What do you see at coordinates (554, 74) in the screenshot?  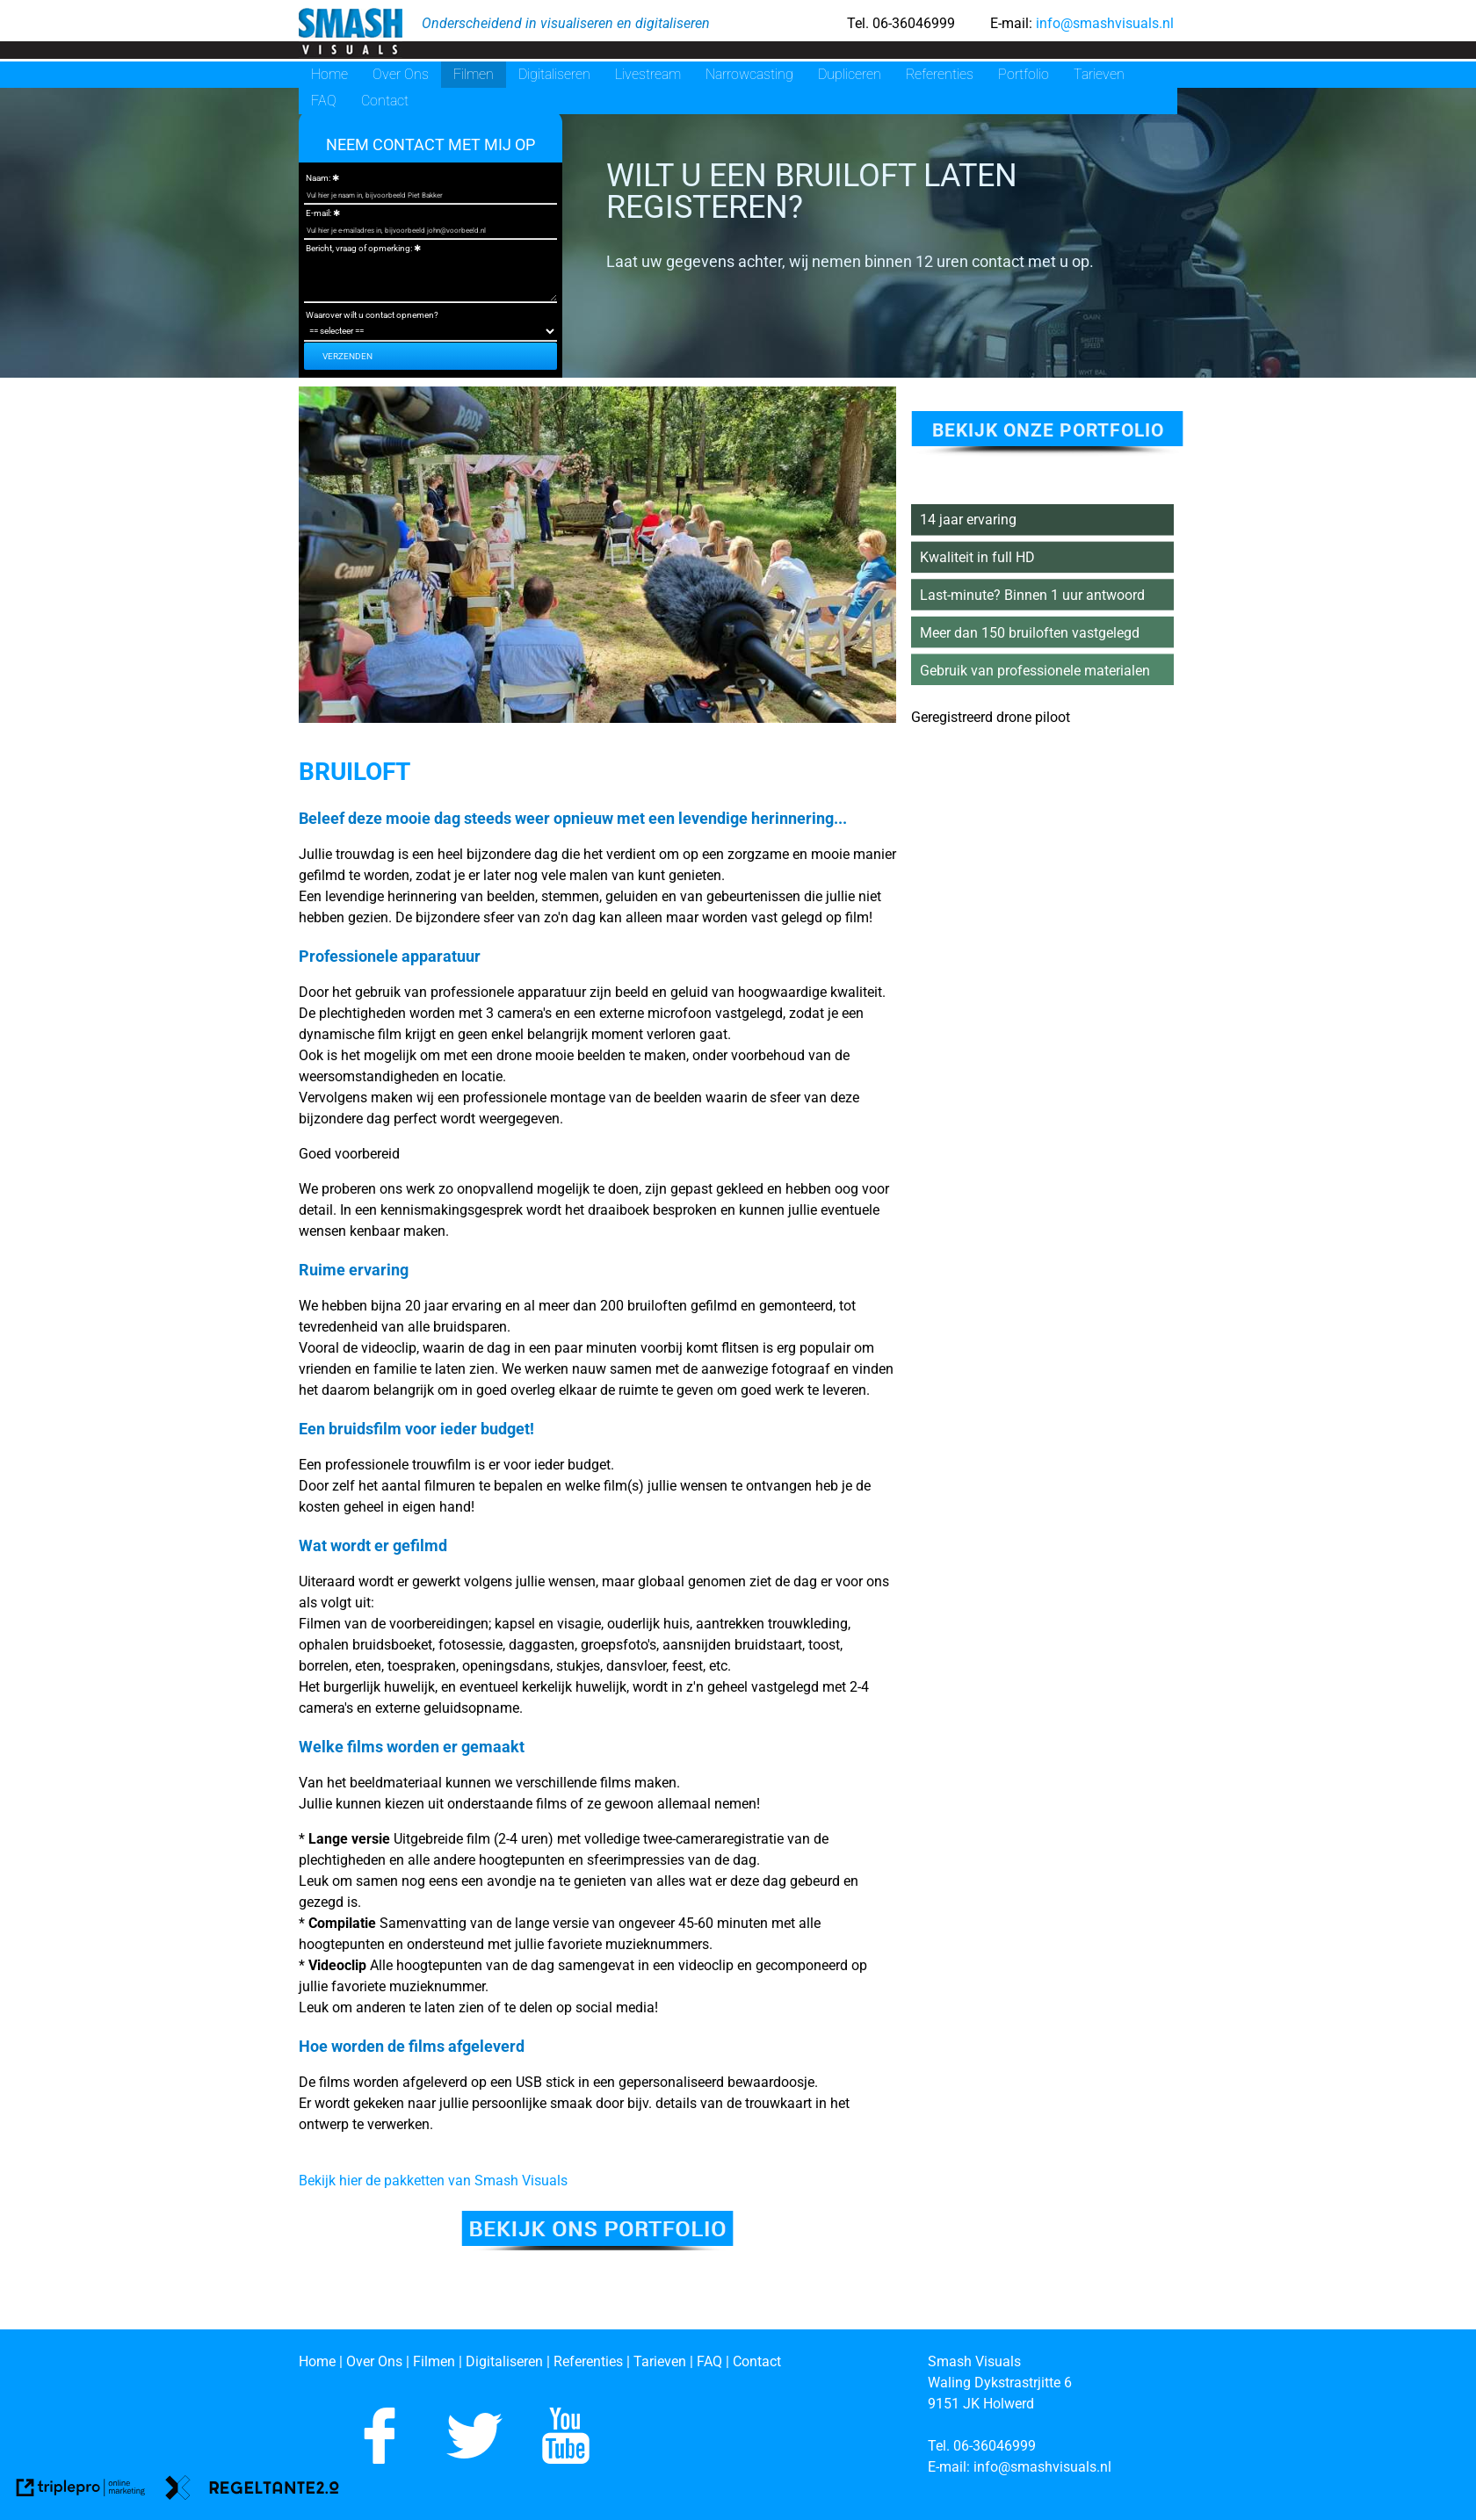 I see `Digitaliseren` at bounding box center [554, 74].